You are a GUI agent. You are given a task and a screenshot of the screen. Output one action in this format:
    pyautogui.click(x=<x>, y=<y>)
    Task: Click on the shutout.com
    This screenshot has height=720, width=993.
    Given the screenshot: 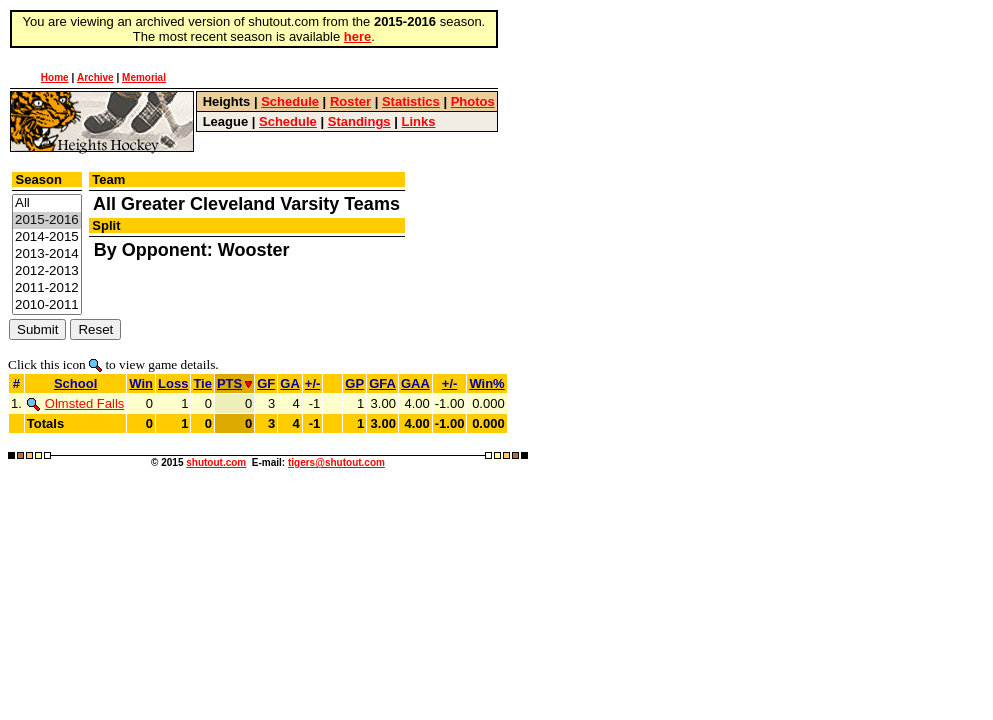 What is the action you would take?
    pyautogui.click(x=216, y=462)
    